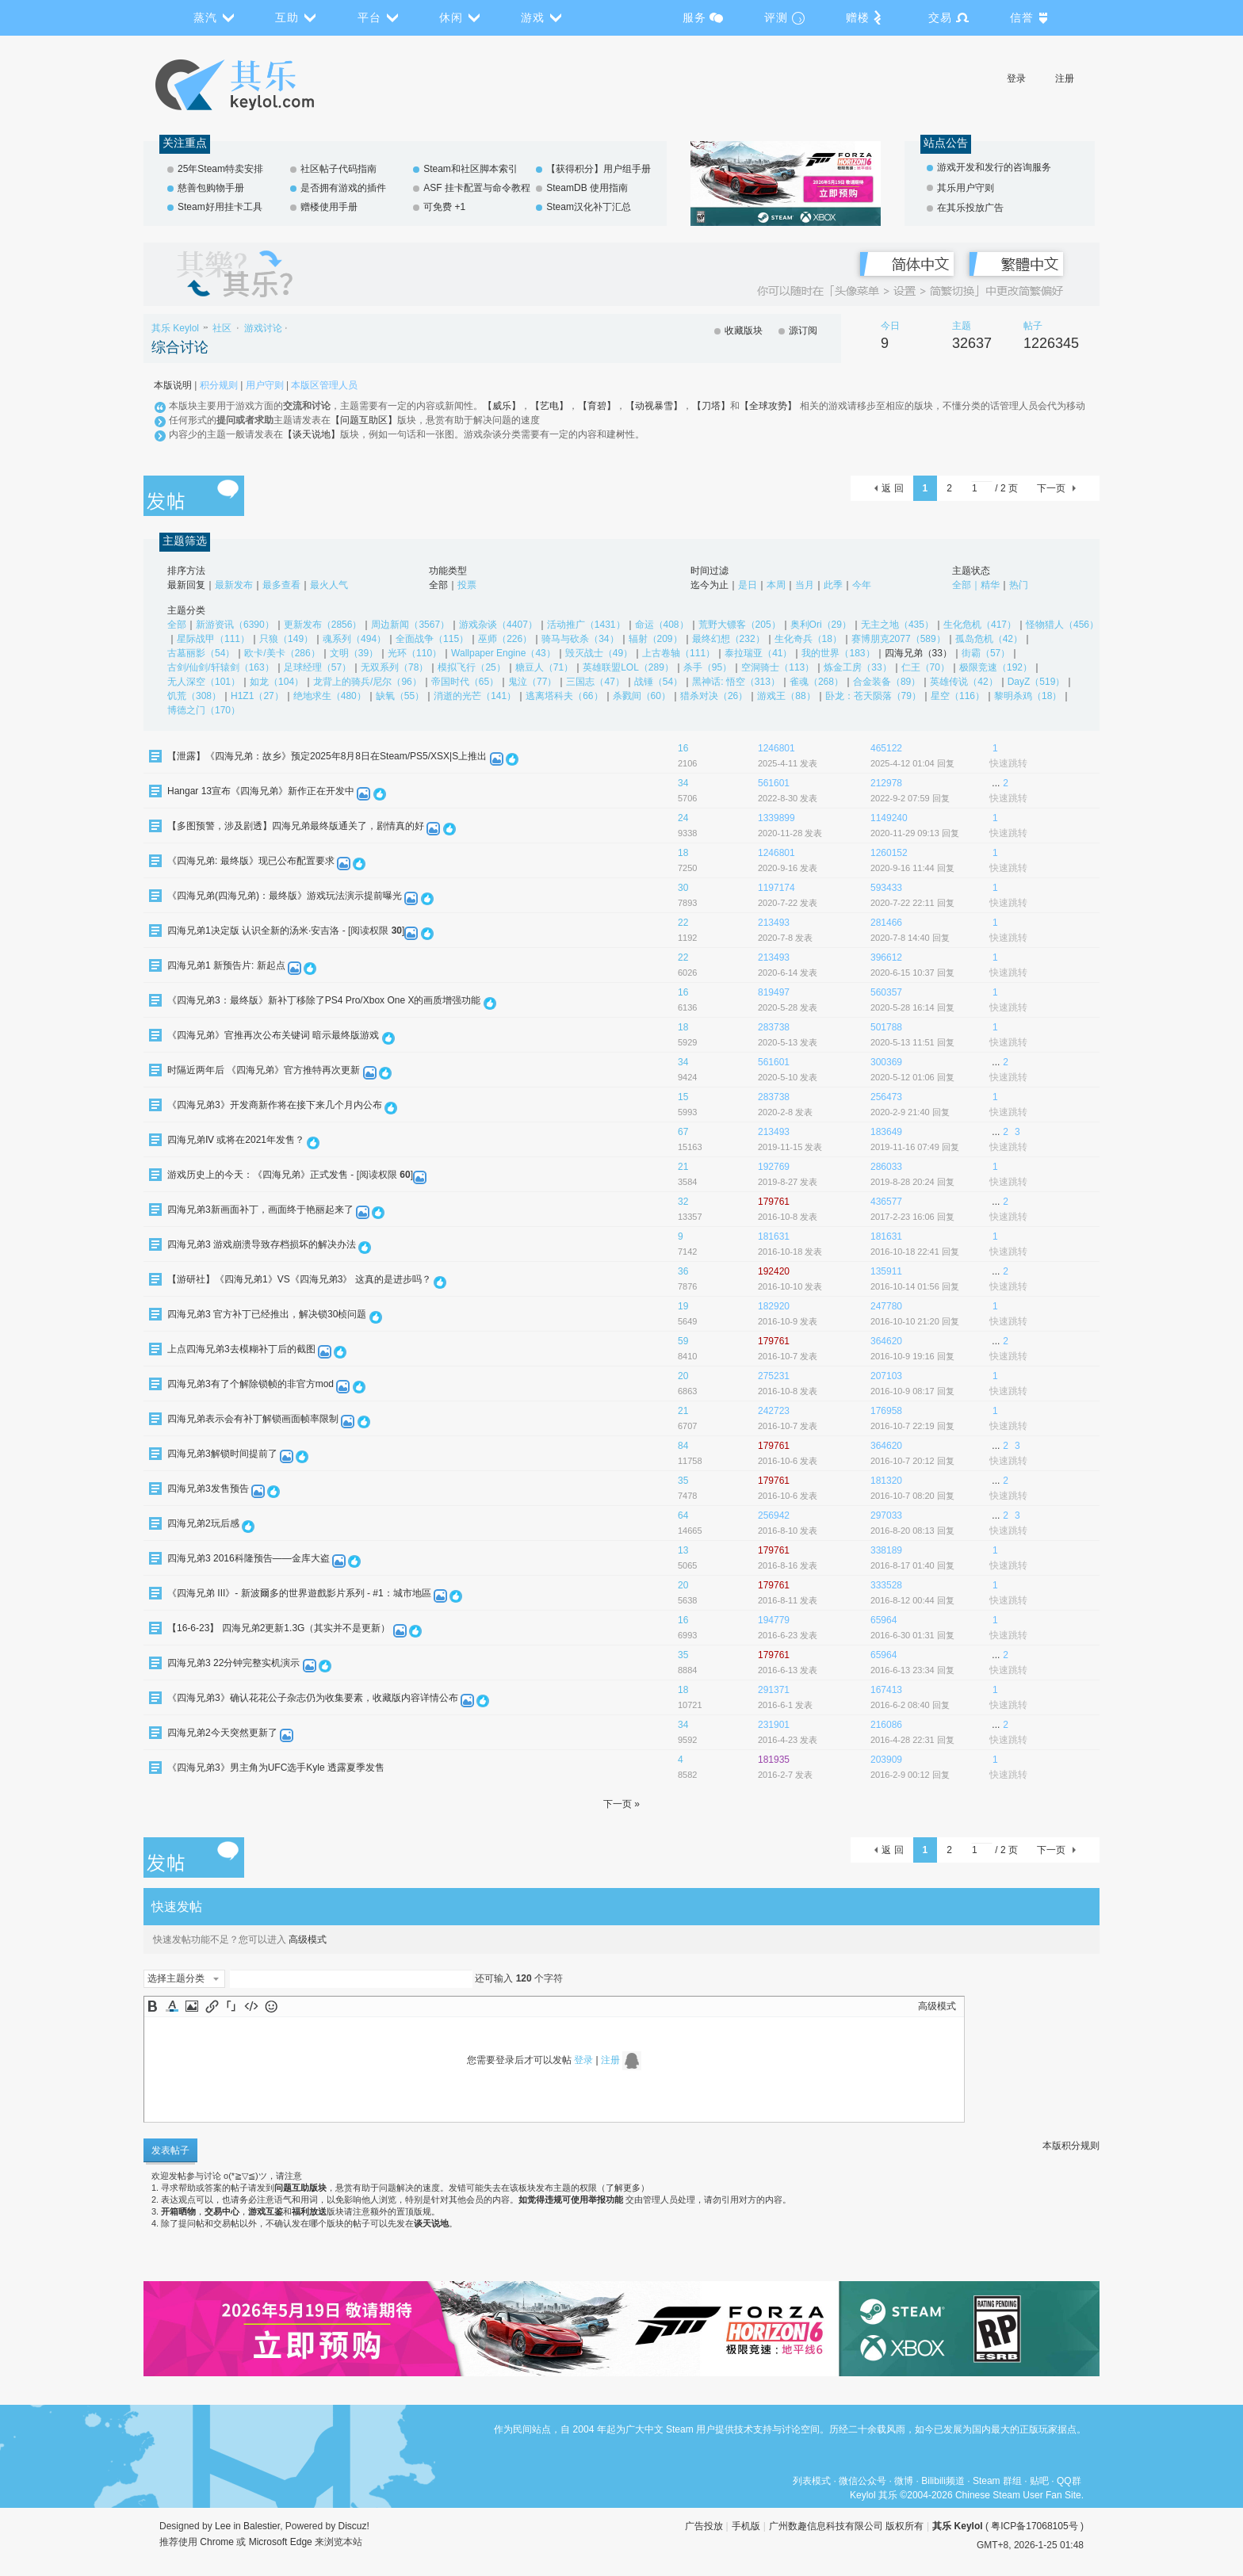  I want to click on 176958, so click(886, 1410).